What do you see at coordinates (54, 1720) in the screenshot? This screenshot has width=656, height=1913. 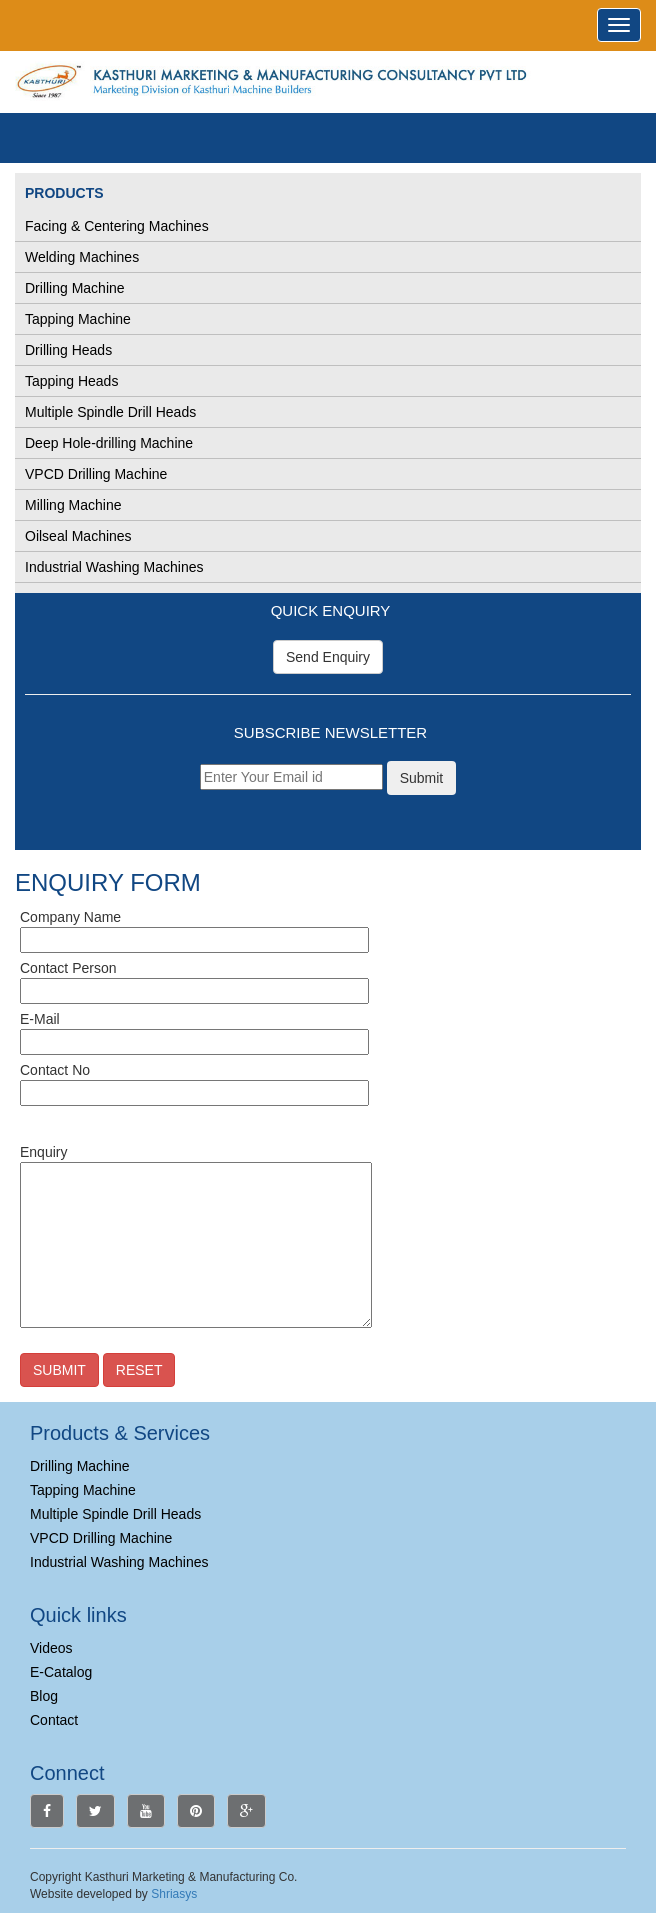 I see `Contact` at bounding box center [54, 1720].